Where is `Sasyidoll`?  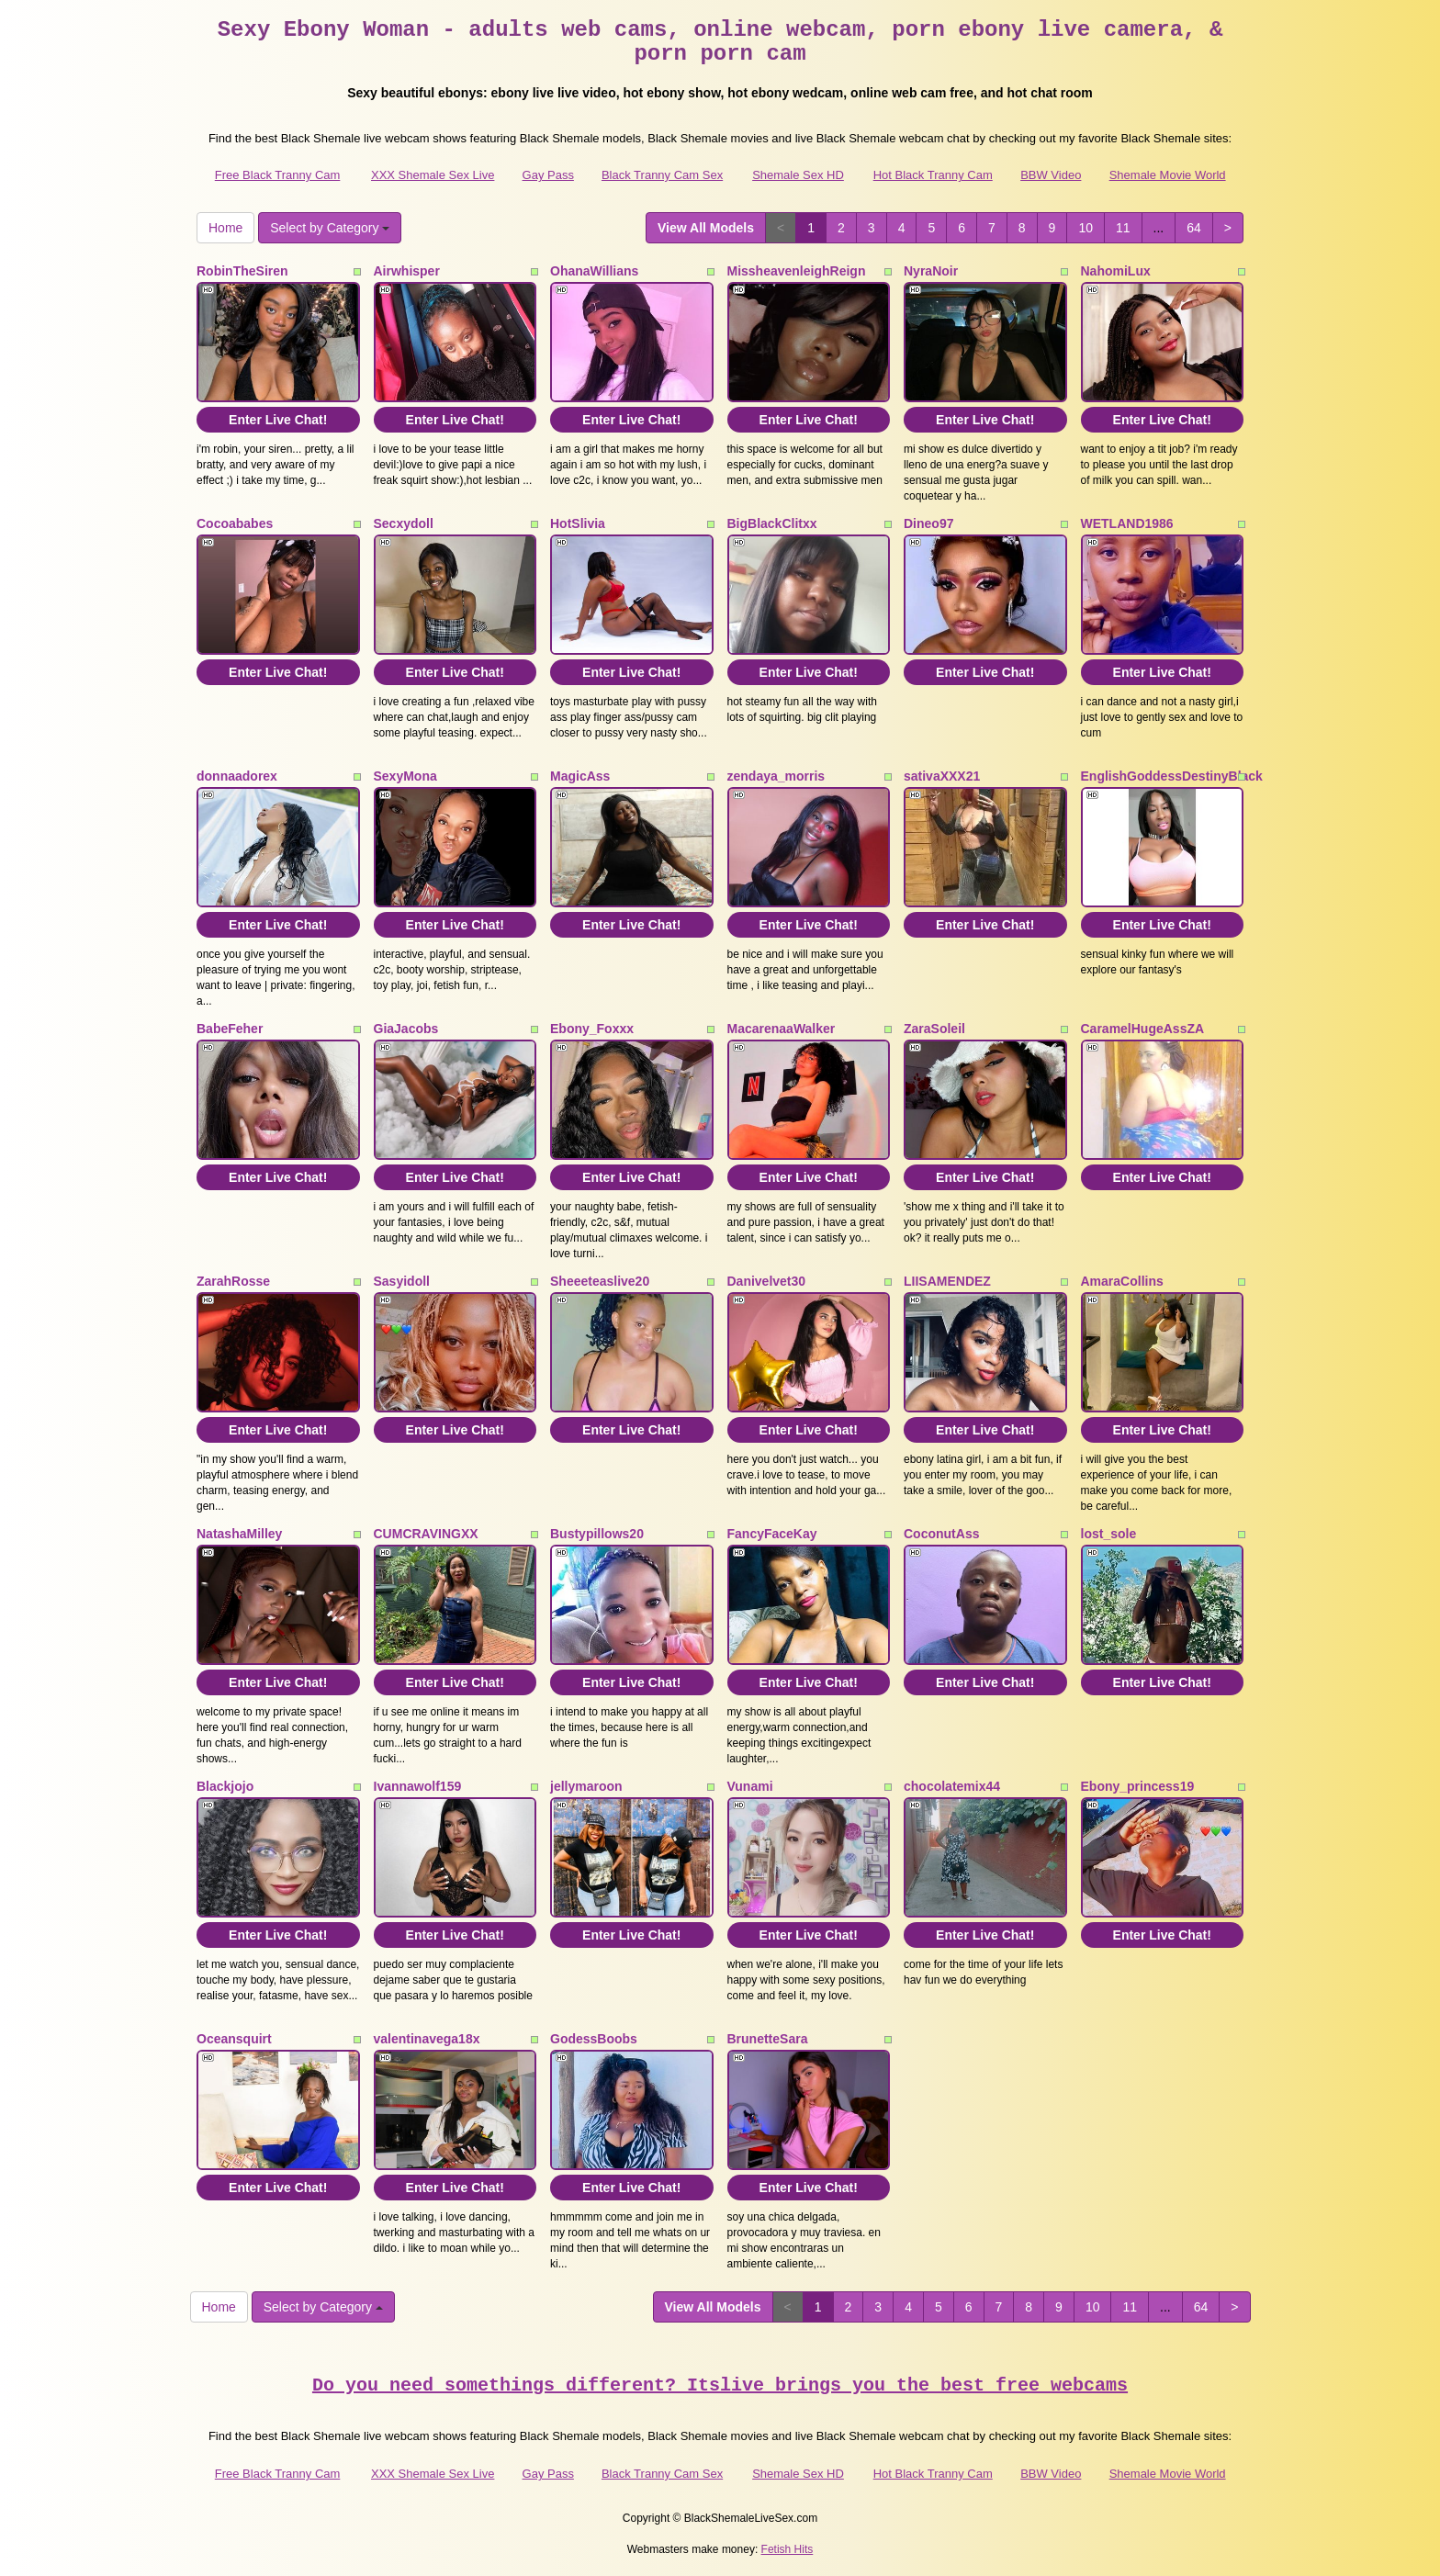
Sasyidoll is located at coordinates (402, 1281).